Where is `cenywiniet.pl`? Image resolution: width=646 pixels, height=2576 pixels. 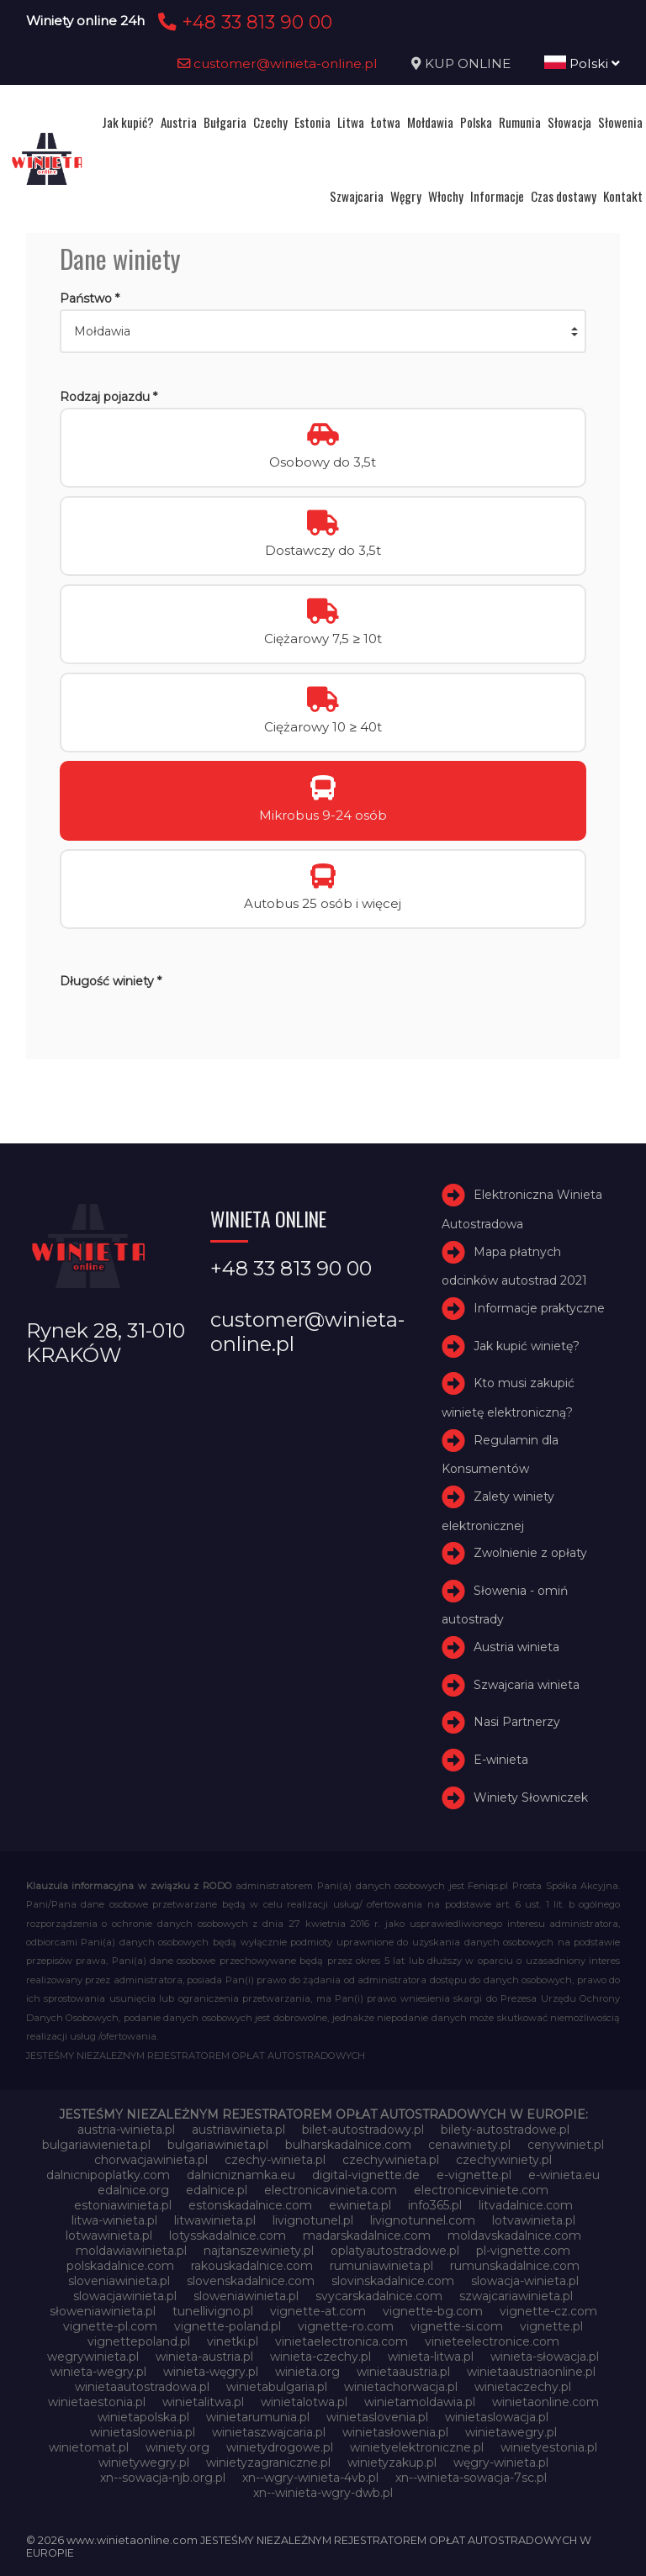 cenywiniet.pl is located at coordinates (565, 2144).